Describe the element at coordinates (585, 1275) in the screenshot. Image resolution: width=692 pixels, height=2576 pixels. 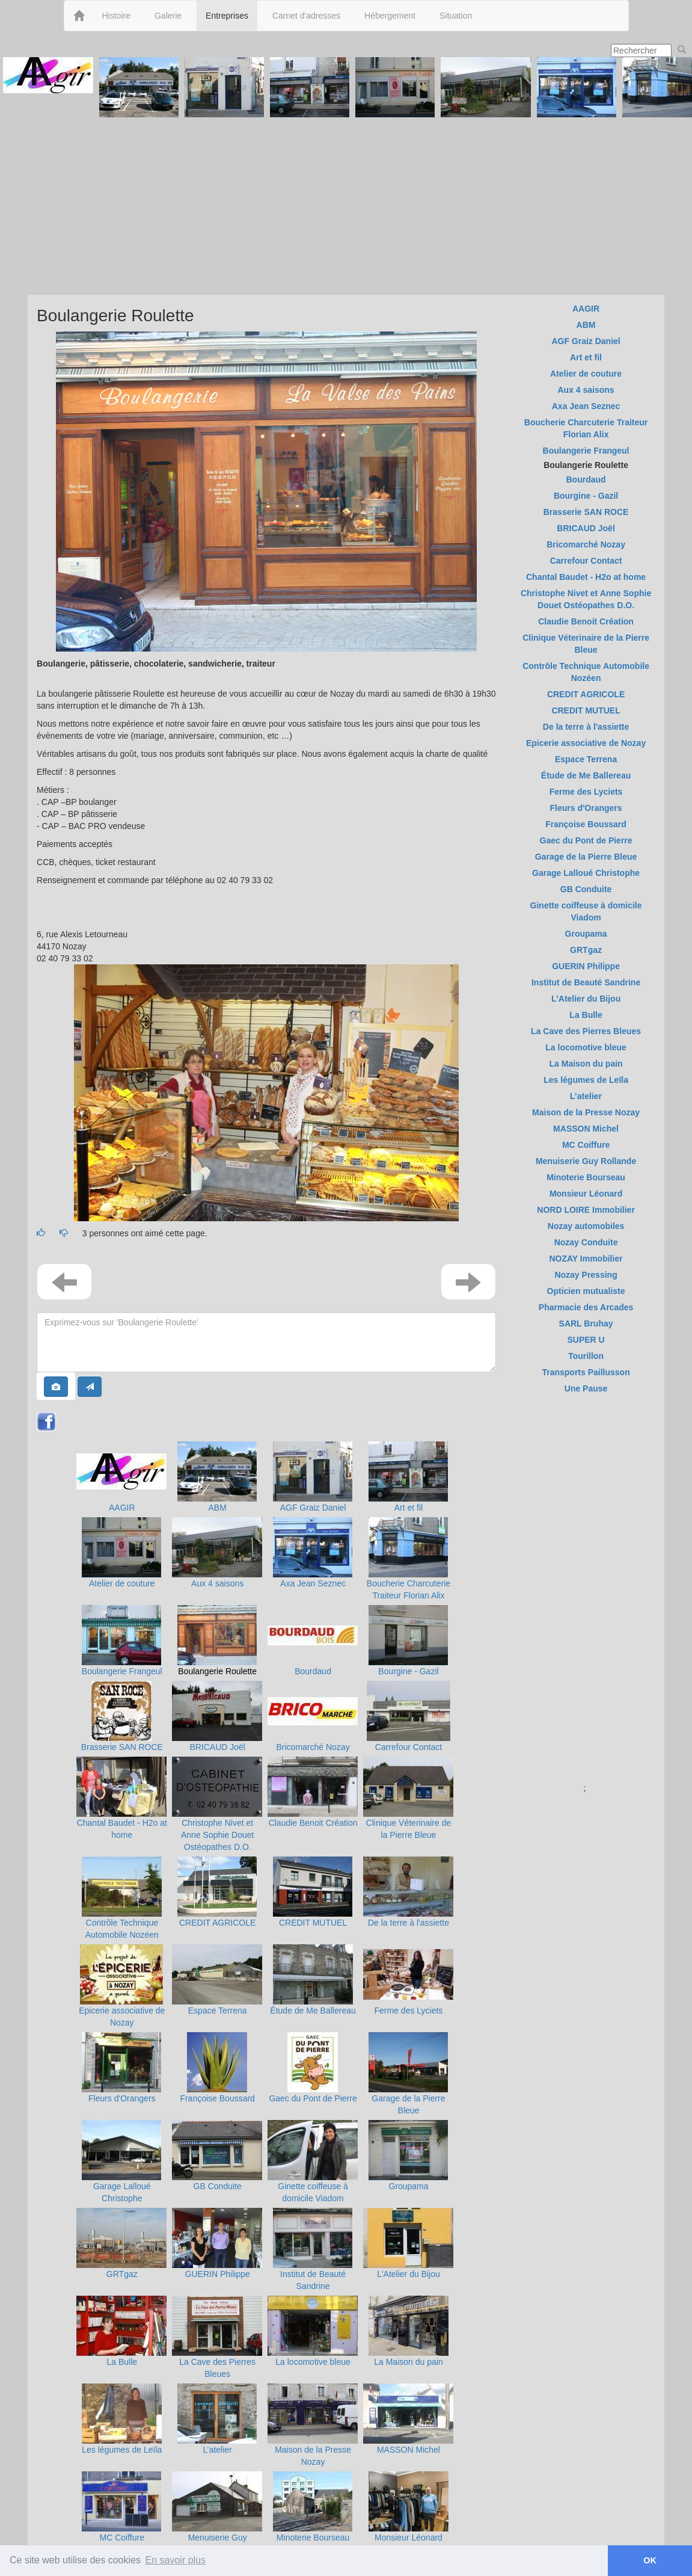
I see `Nozay Pressing` at that location.